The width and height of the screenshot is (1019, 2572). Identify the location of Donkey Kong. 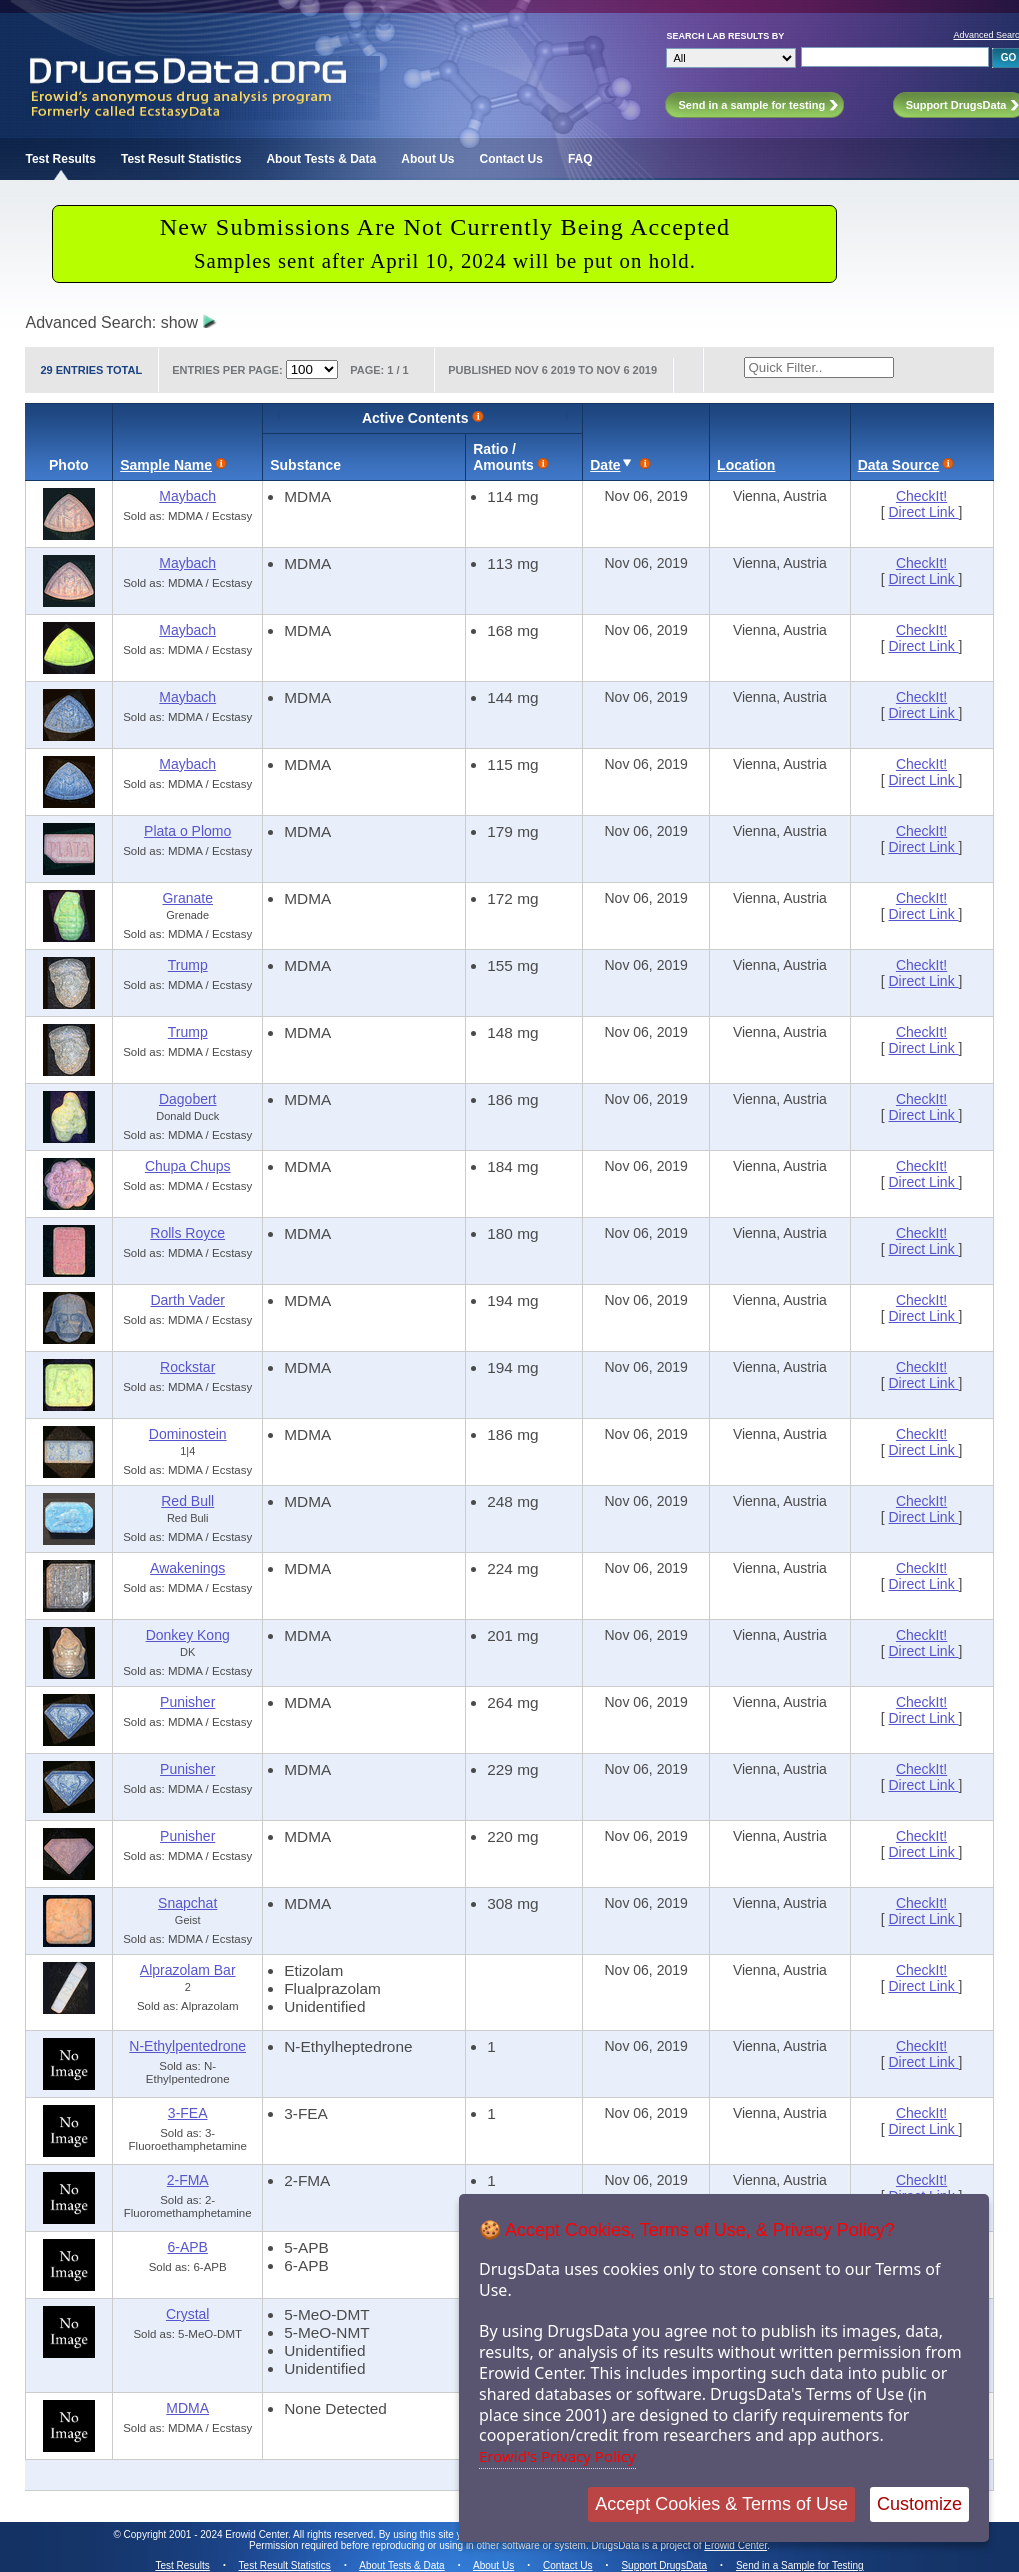
(188, 1635).